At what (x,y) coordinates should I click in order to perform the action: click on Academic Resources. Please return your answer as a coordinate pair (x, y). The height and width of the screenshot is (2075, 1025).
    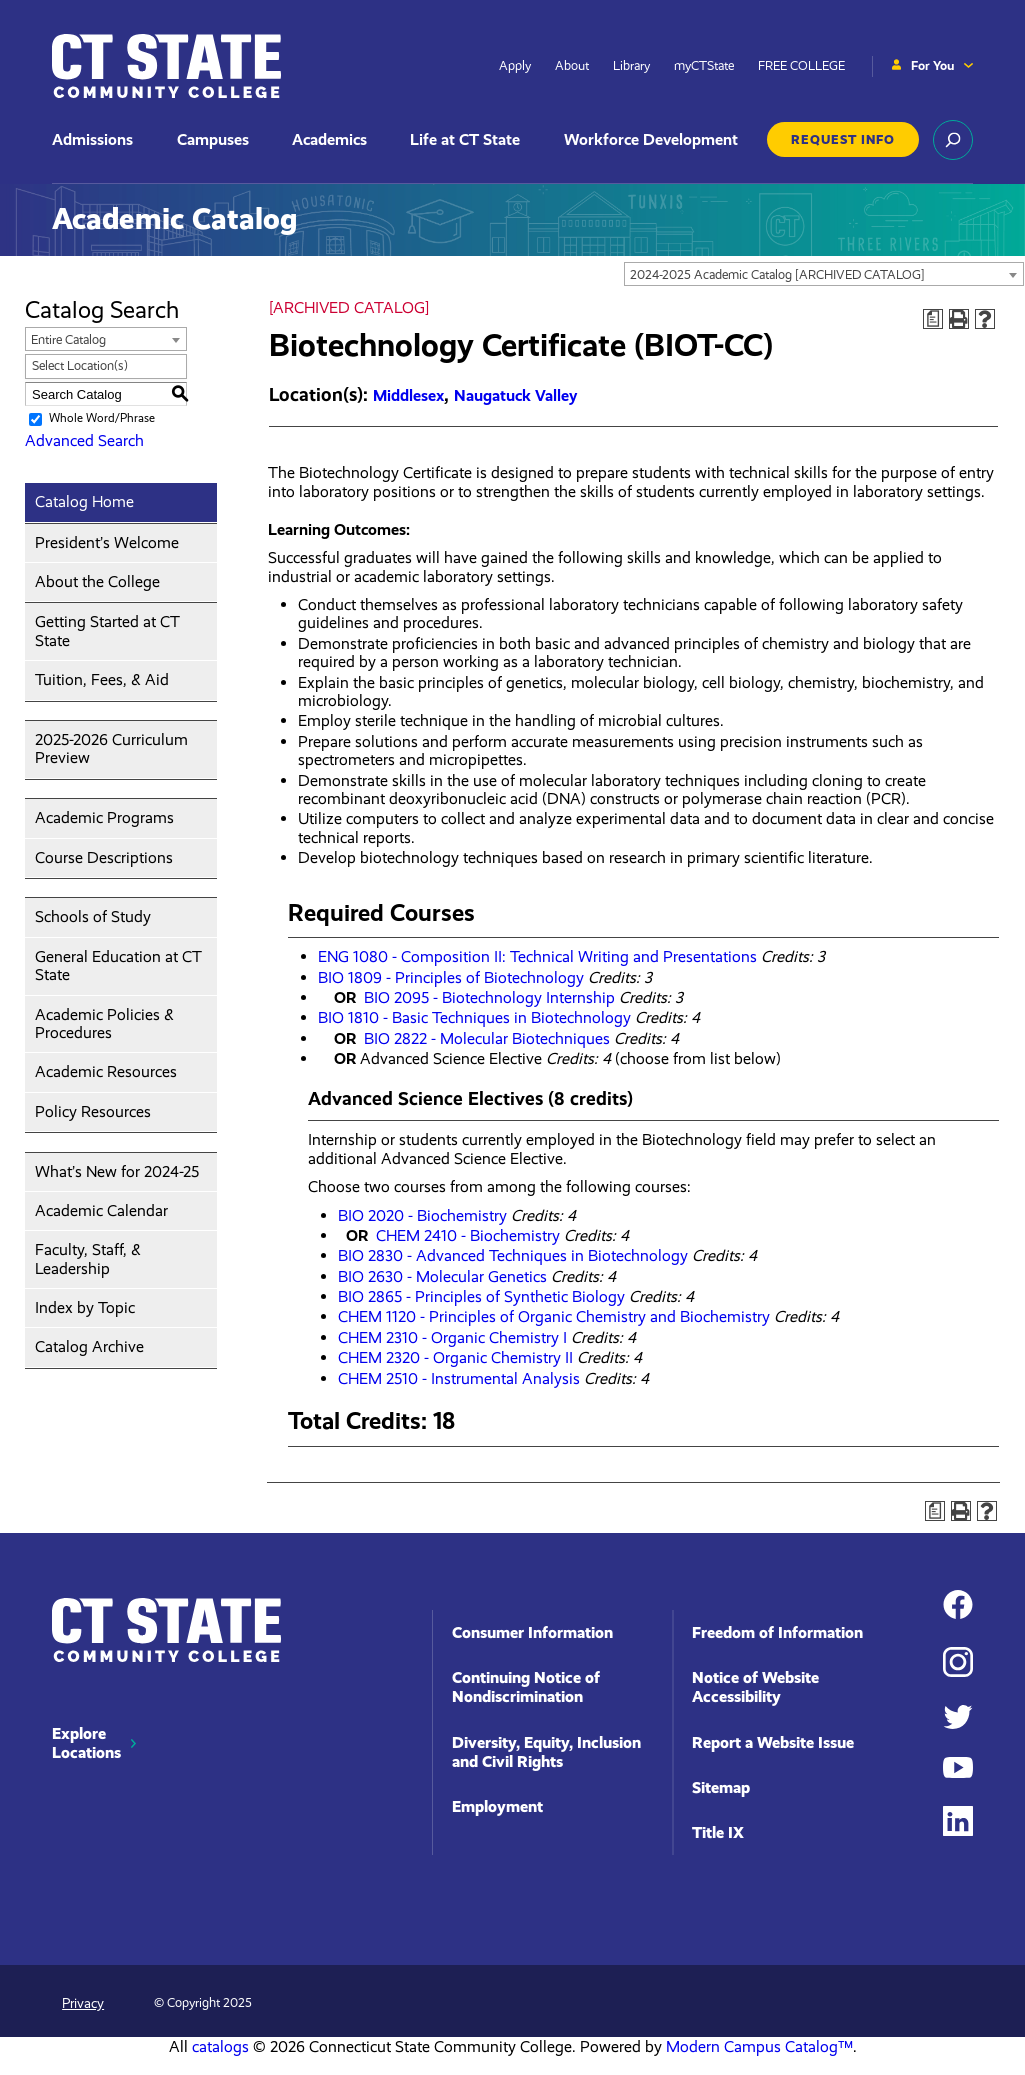
    Looking at the image, I should click on (106, 1071).